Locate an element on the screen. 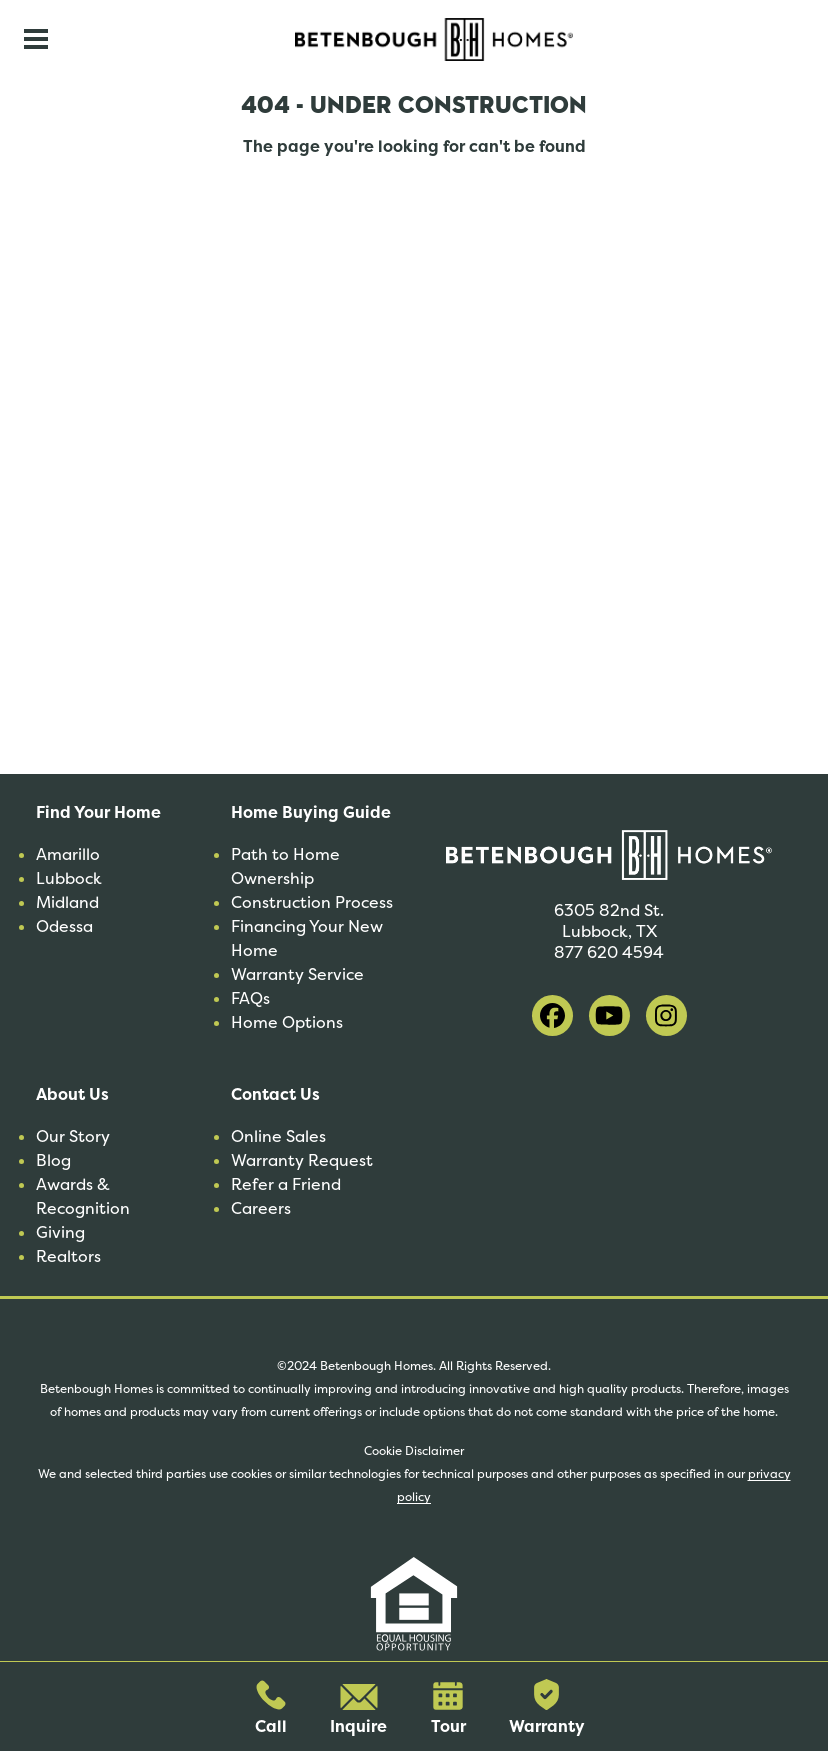 The height and width of the screenshot is (1751, 828). Call is located at coordinates (271, 1708).